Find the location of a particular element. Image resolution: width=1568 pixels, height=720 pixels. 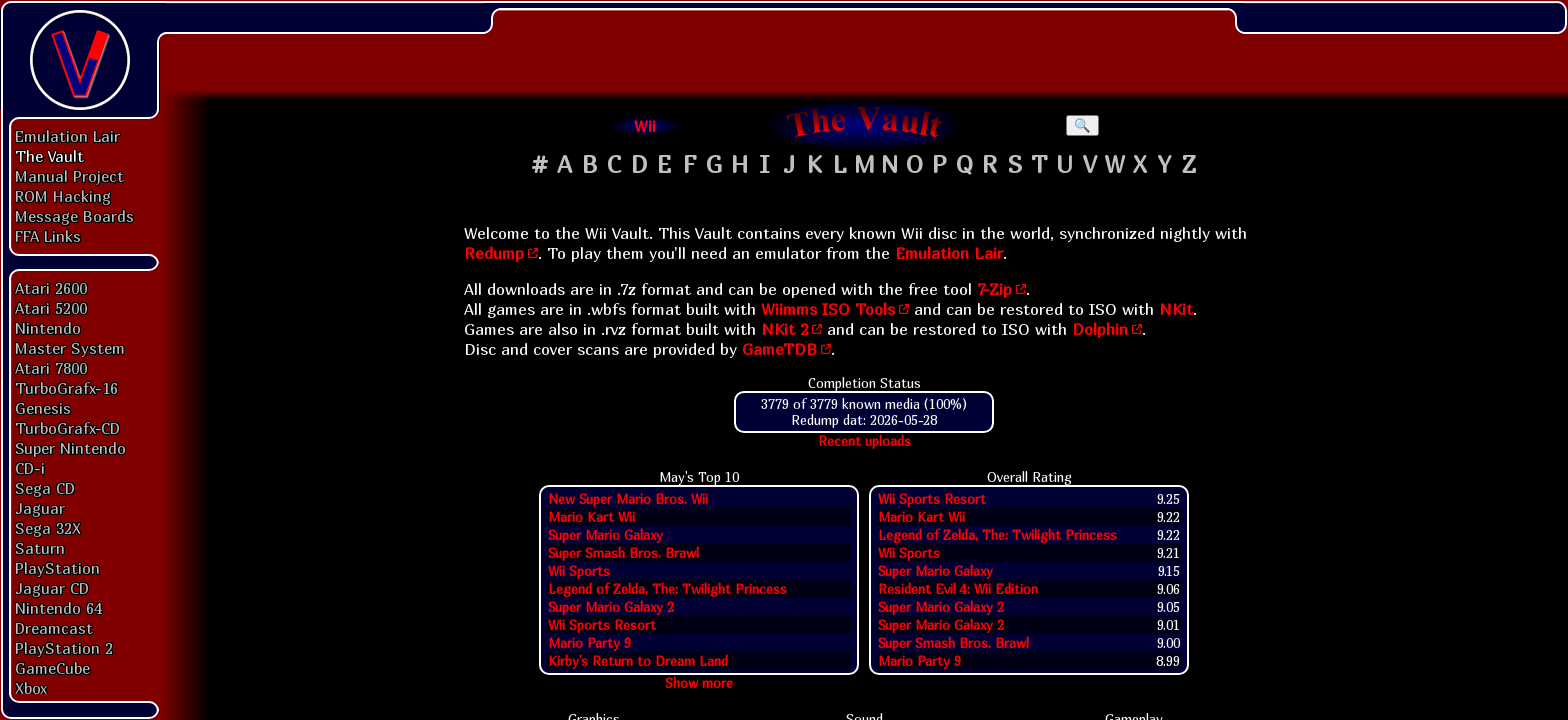

PlayStation 2 is located at coordinates (64, 648).